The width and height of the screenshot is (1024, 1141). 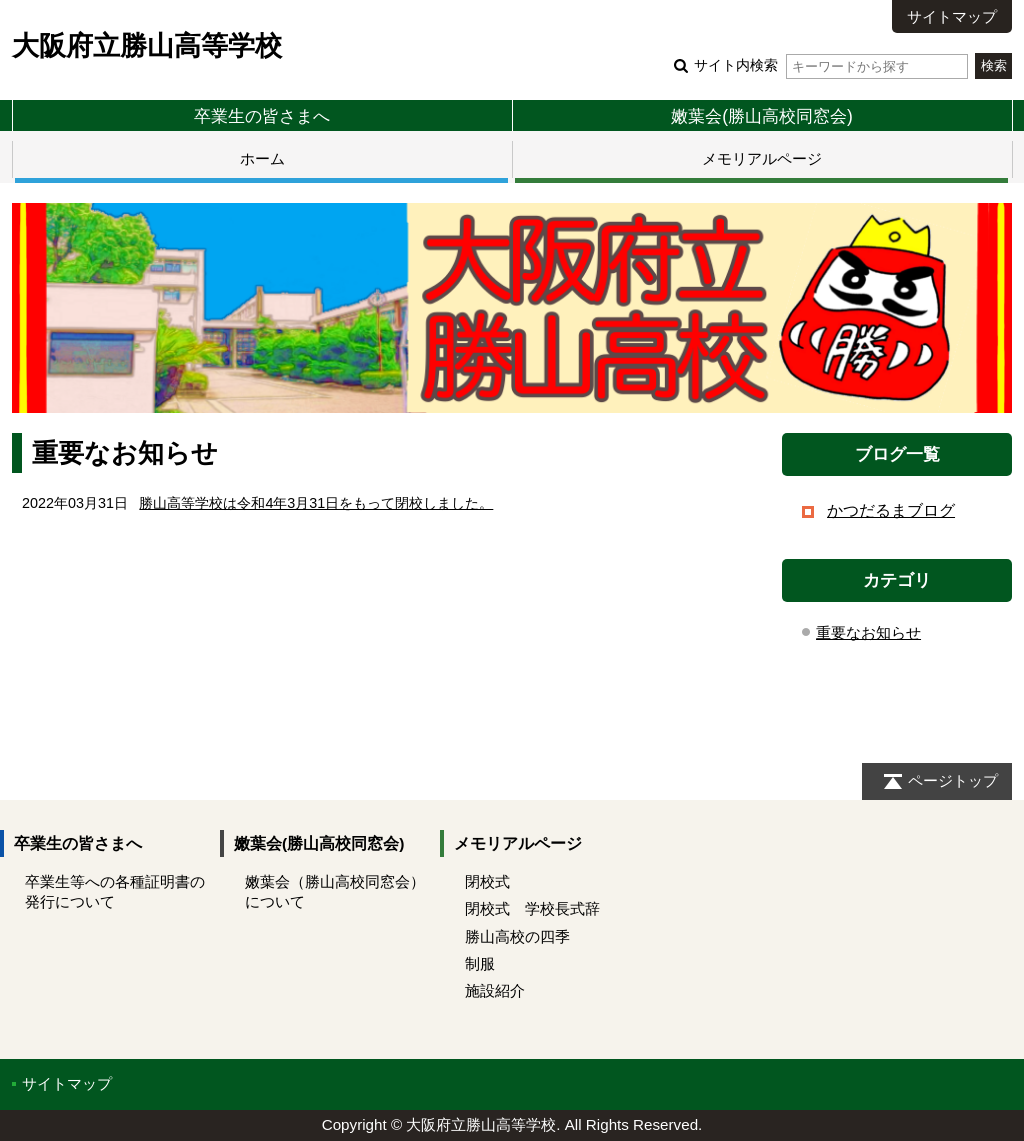 What do you see at coordinates (316, 503) in the screenshot?
I see `勝山高等学校は令和4年3月31日をもって閉校しました。` at bounding box center [316, 503].